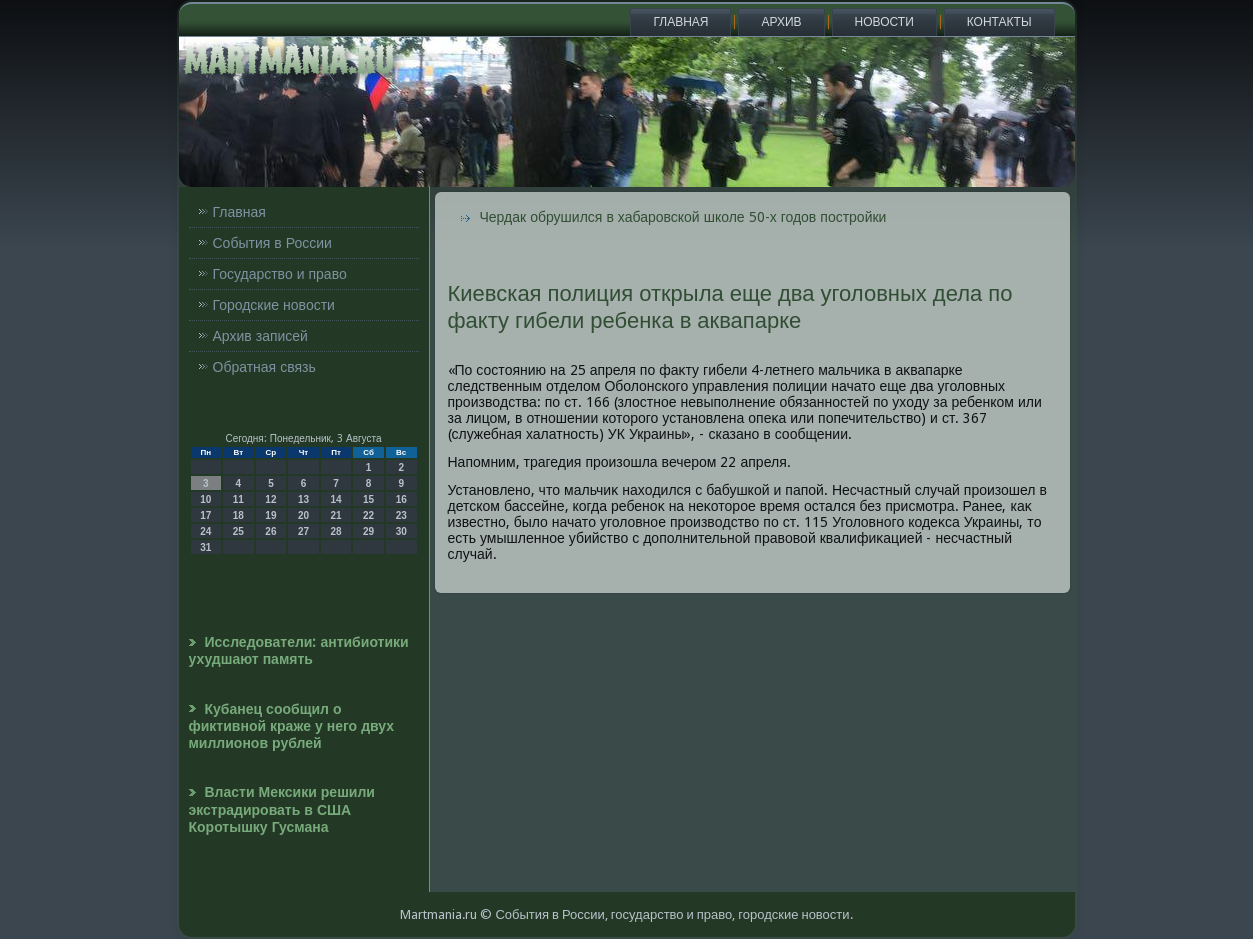  Describe the element at coordinates (205, 499) in the screenshot. I see `10` at that location.